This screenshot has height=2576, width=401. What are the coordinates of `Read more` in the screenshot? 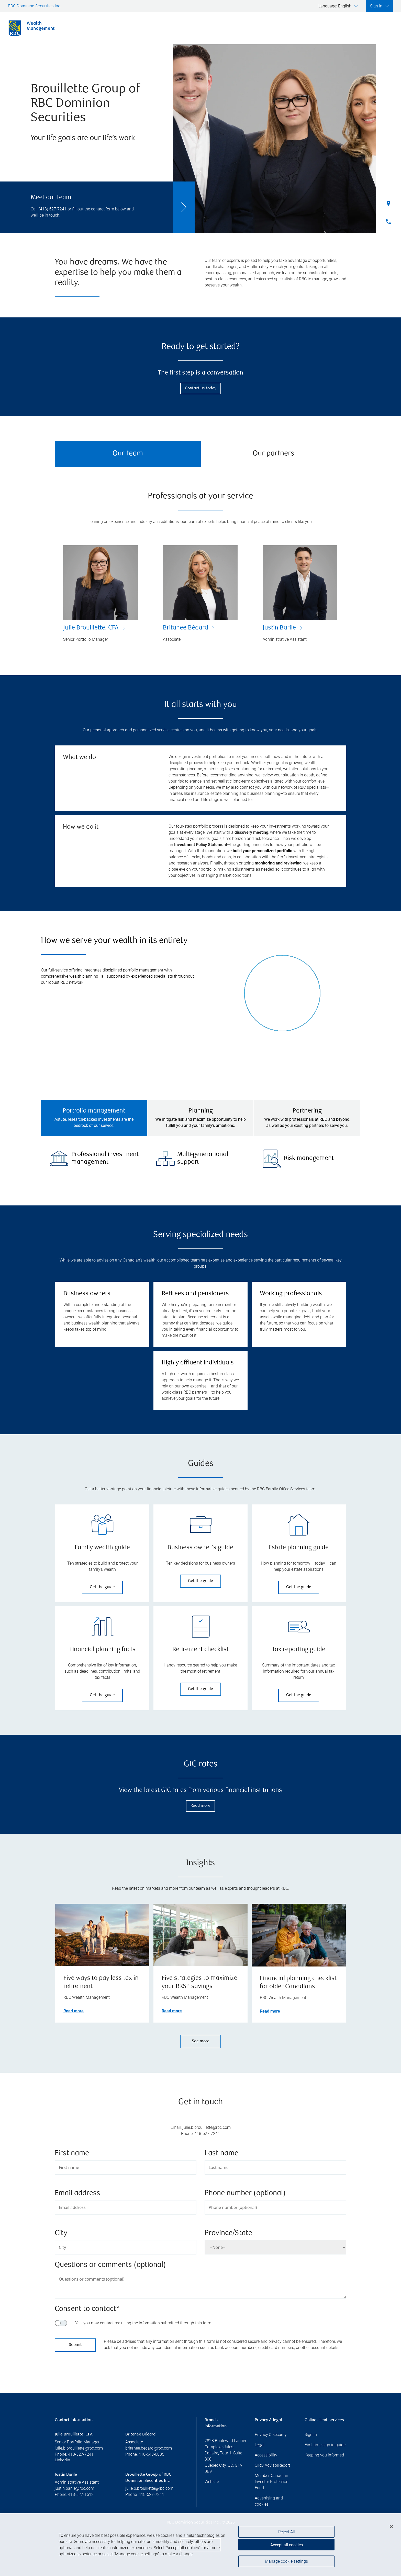 It's located at (200, 1806).